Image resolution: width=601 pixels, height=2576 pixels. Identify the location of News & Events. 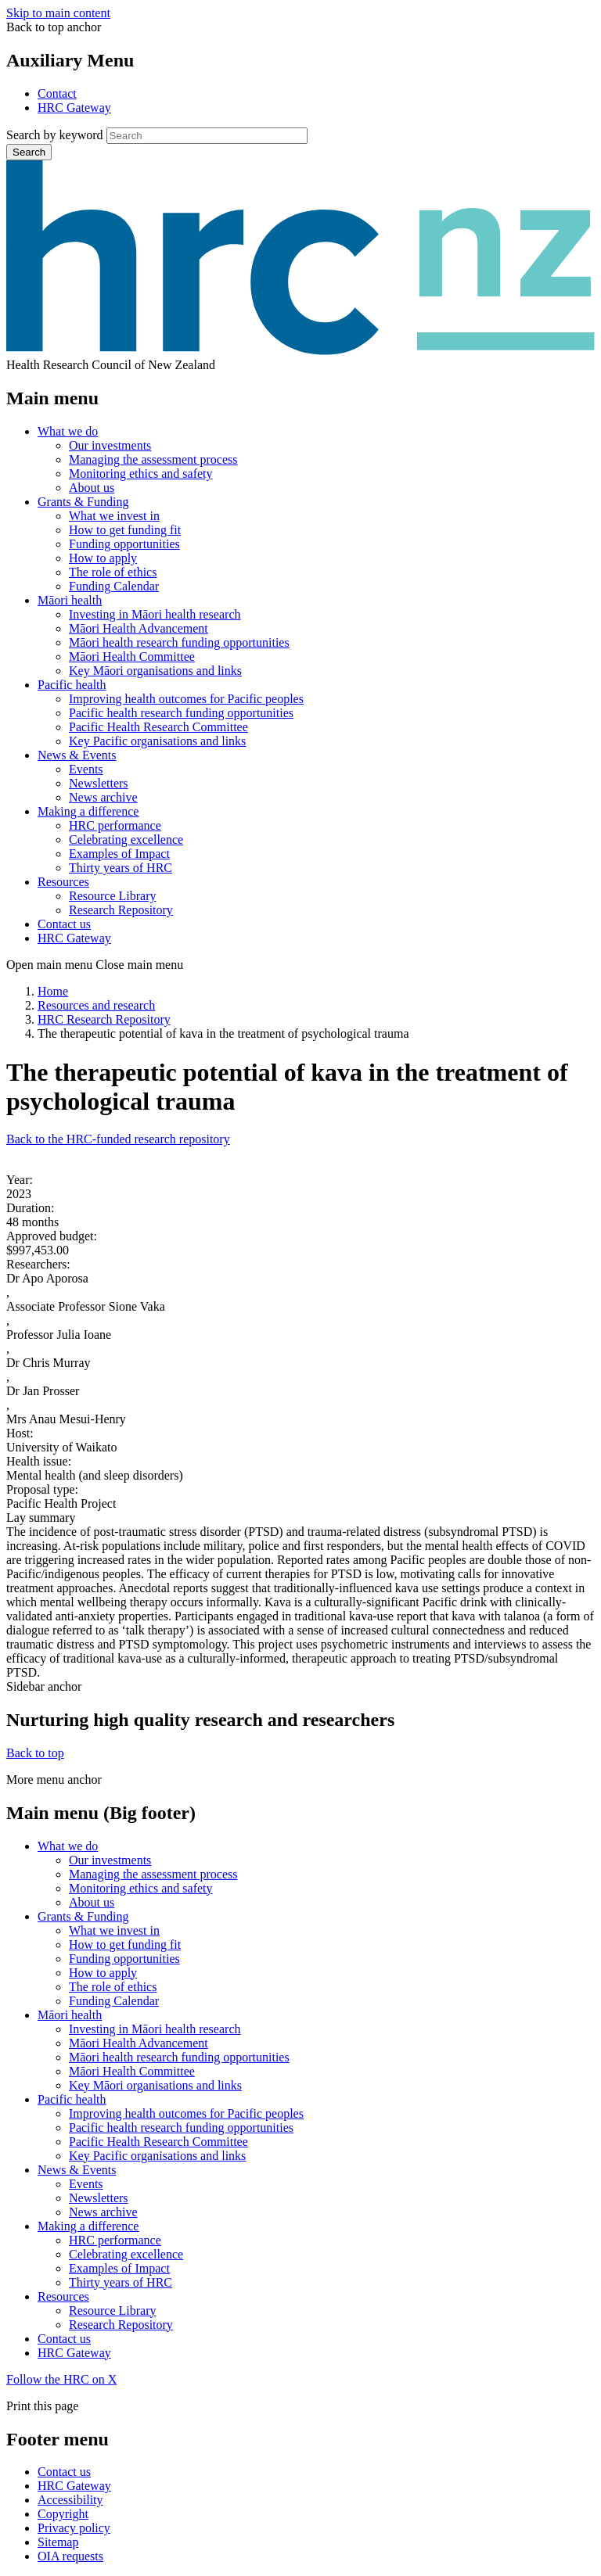
(77, 755).